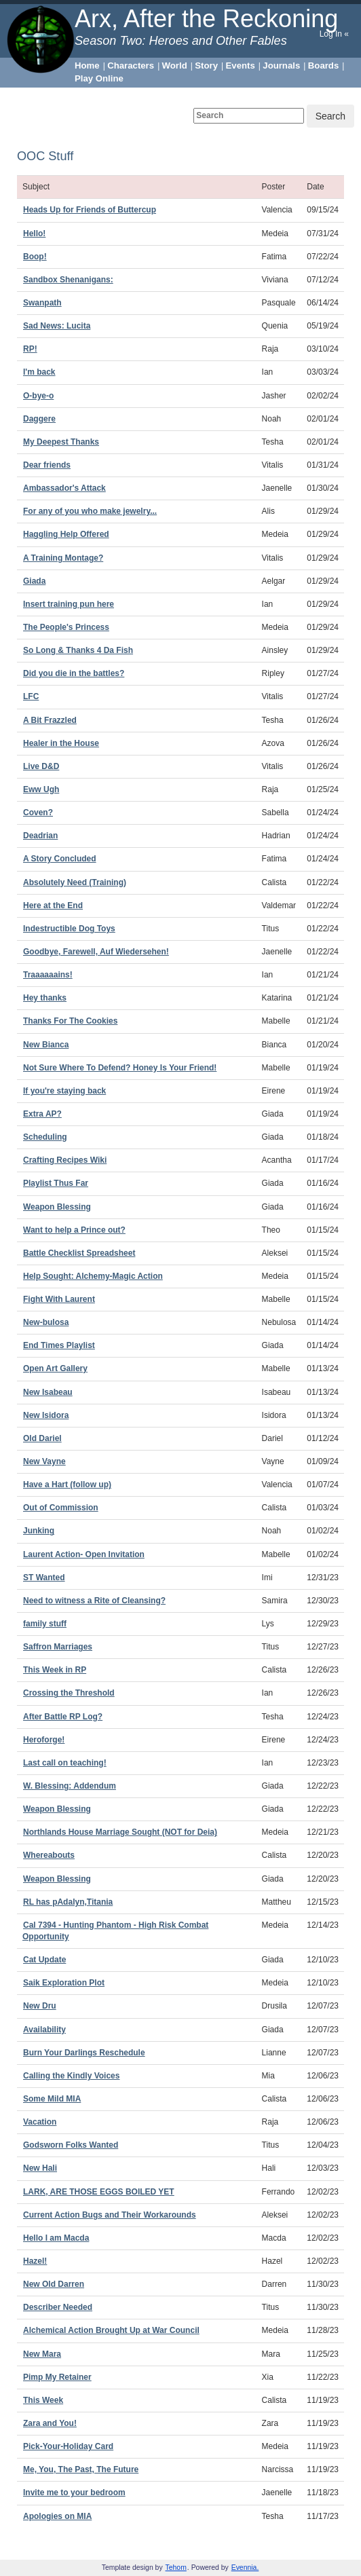 This screenshot has width=361, height=2576. I want to click on Indestructible Dog Toys, so click(69, 928).